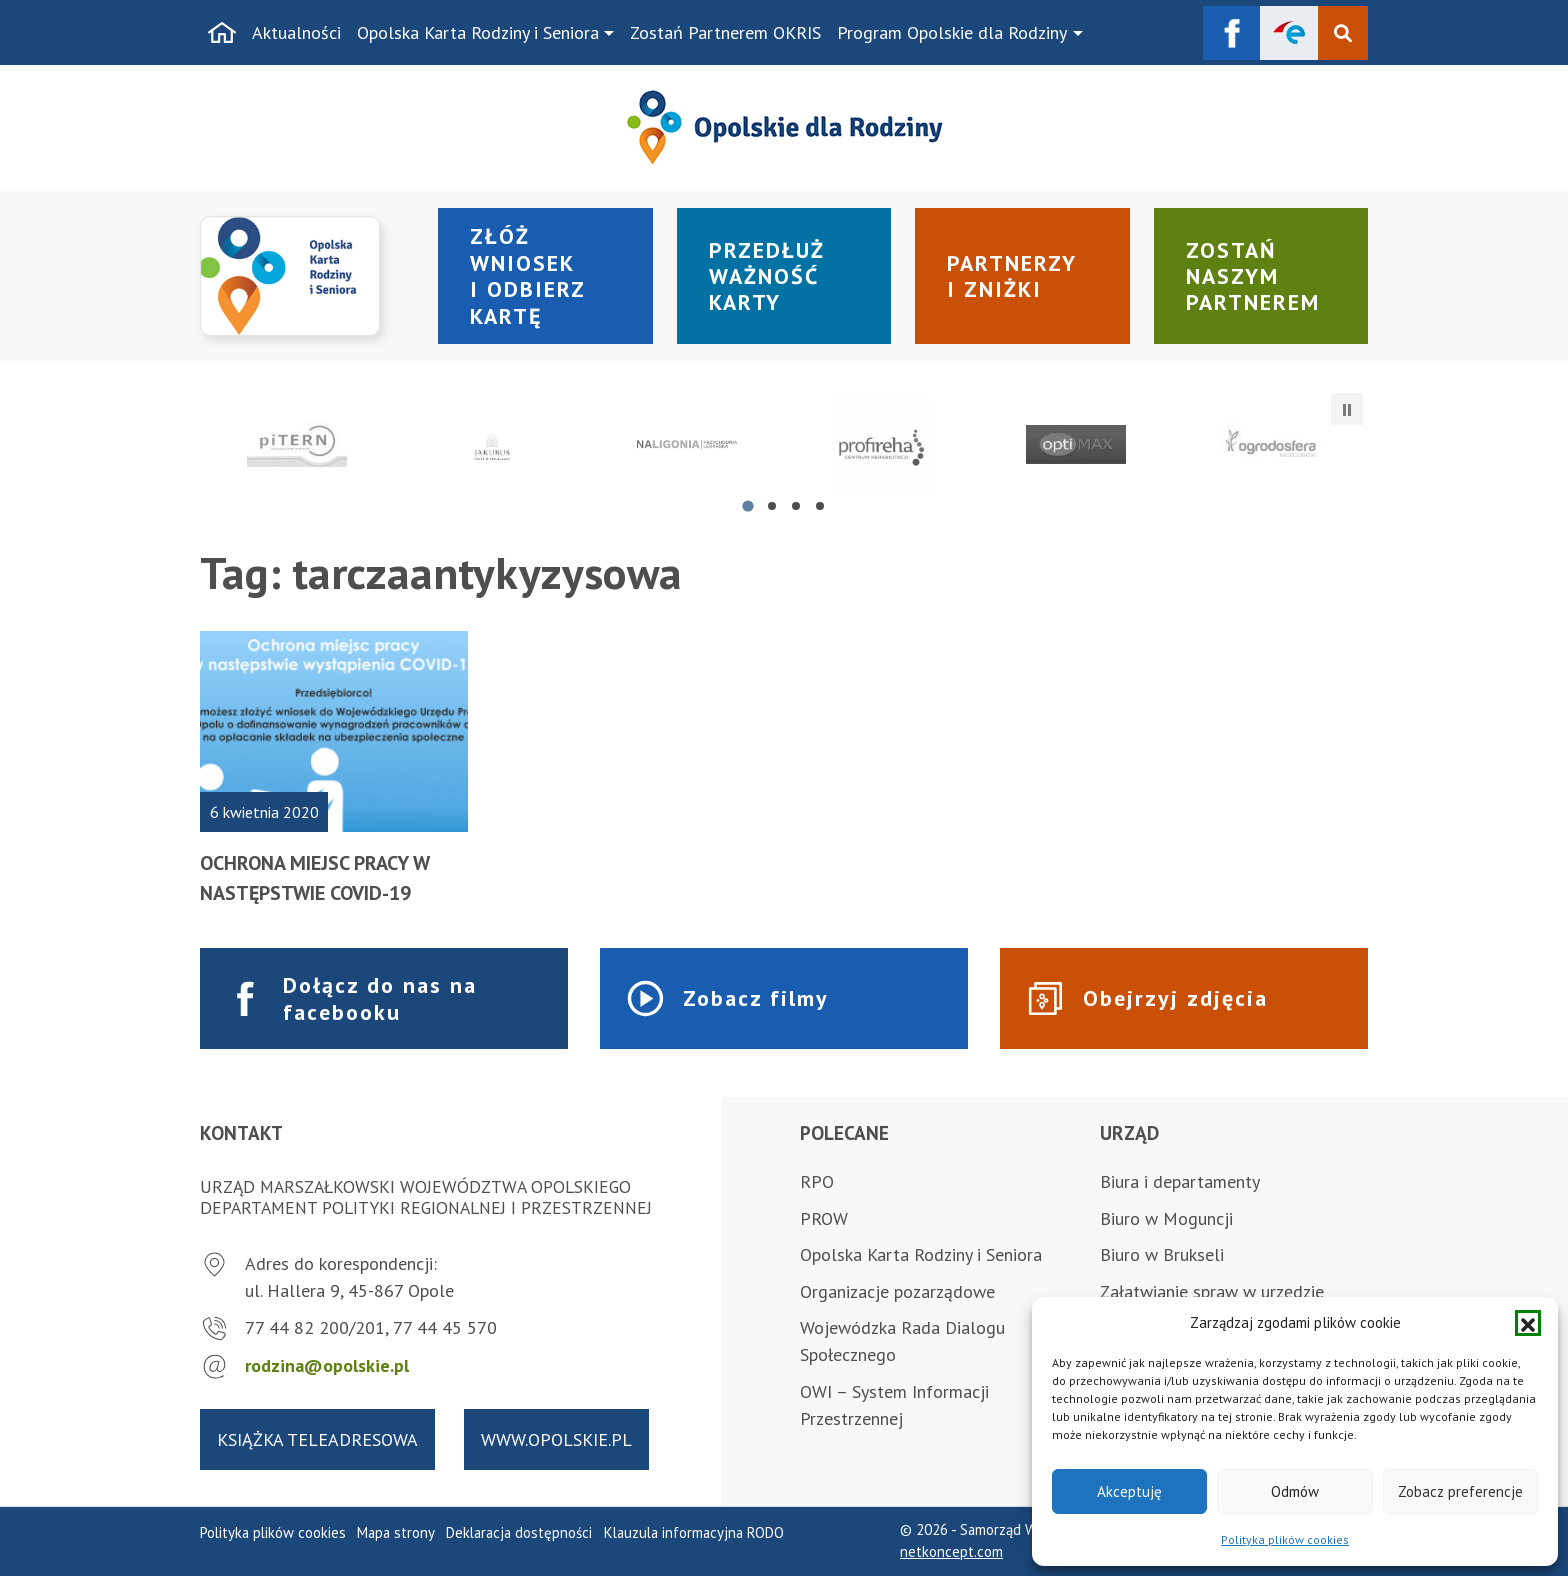 The width and height of the screenshot is (1568, 1576). Describe the element at coordinates (951, 1551) in the screenshot. I see `netkoncept.com` at that location.